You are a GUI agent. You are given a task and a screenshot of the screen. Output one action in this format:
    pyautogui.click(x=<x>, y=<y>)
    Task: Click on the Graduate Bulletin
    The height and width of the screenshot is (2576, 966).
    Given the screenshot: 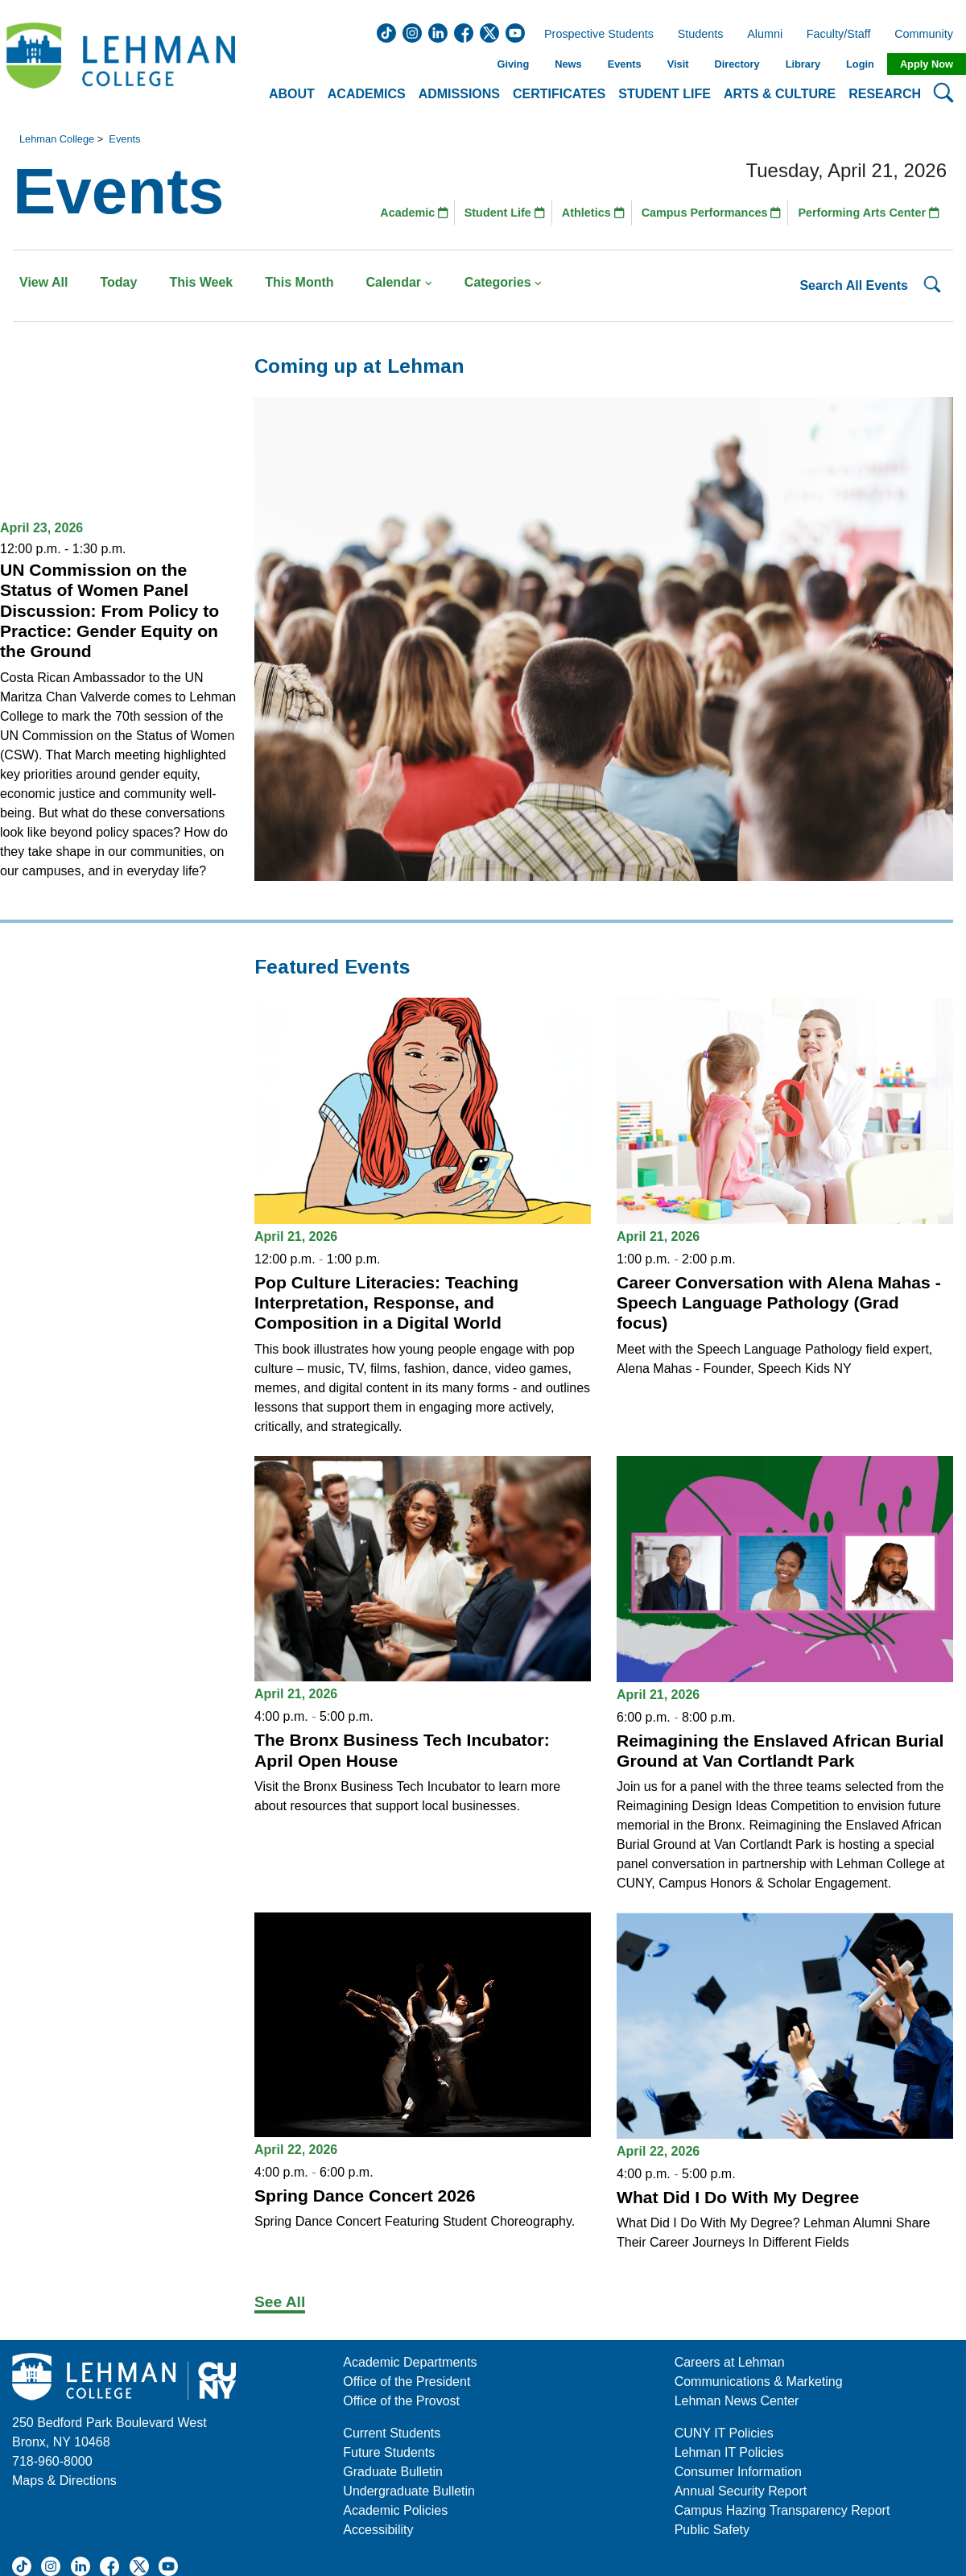 What is the action you would take?
    pyautogui.click(x=393, y=2472)
    